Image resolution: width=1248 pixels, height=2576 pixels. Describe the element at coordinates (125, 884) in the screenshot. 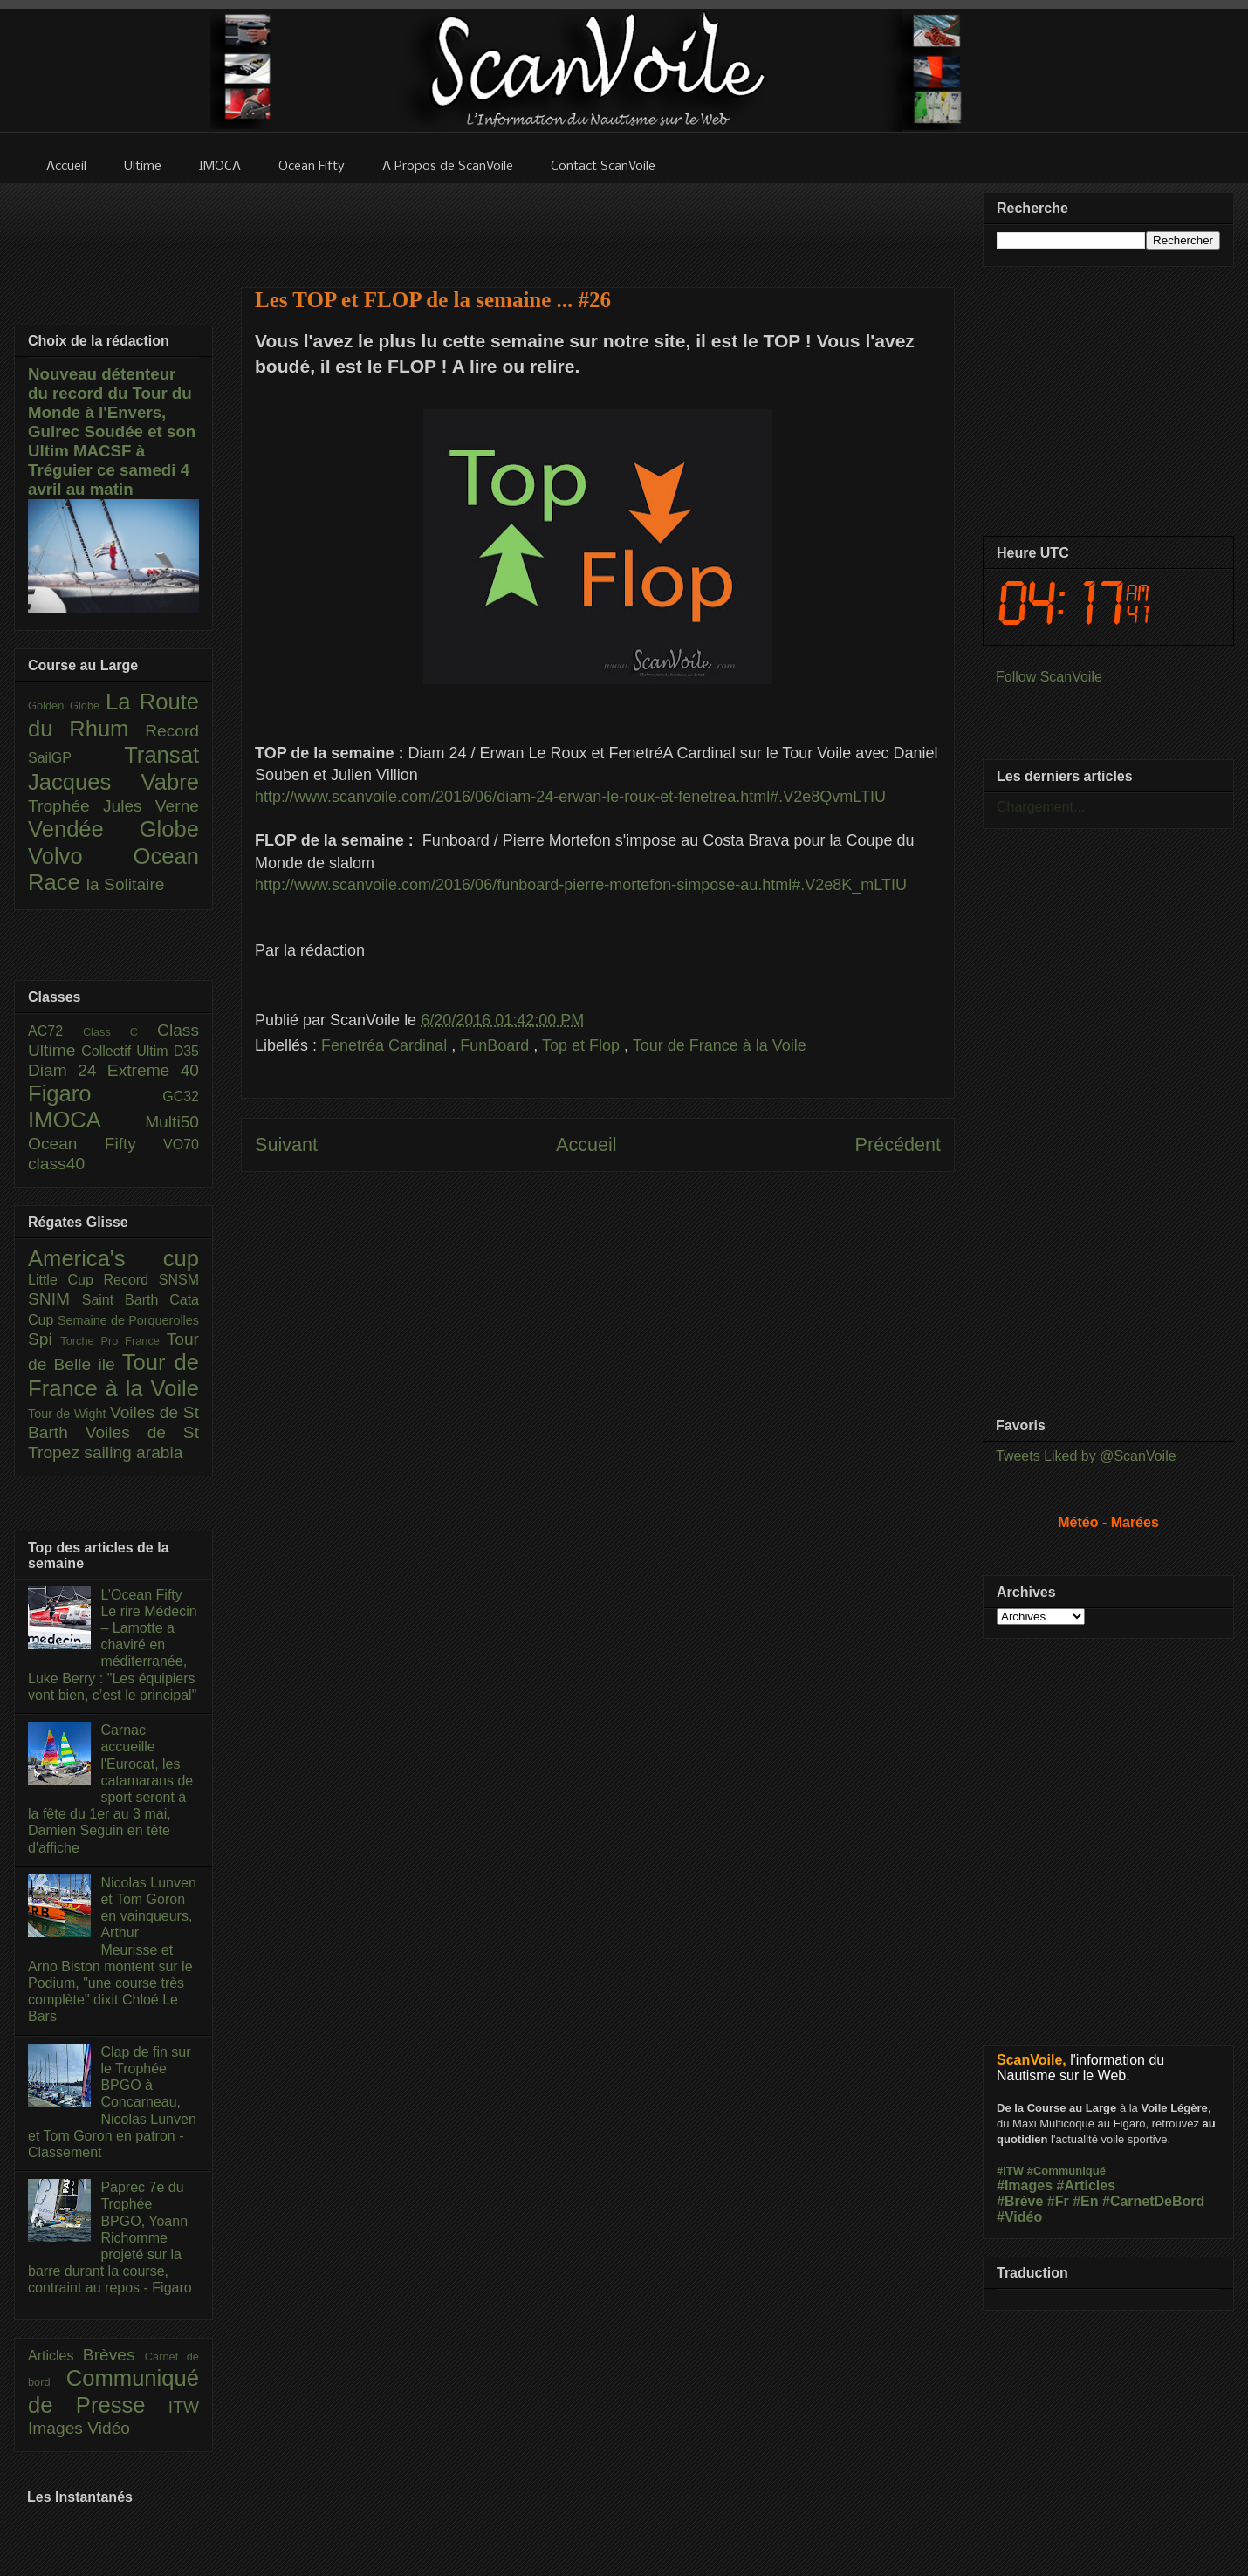

I see `la Solitaire` at that location.